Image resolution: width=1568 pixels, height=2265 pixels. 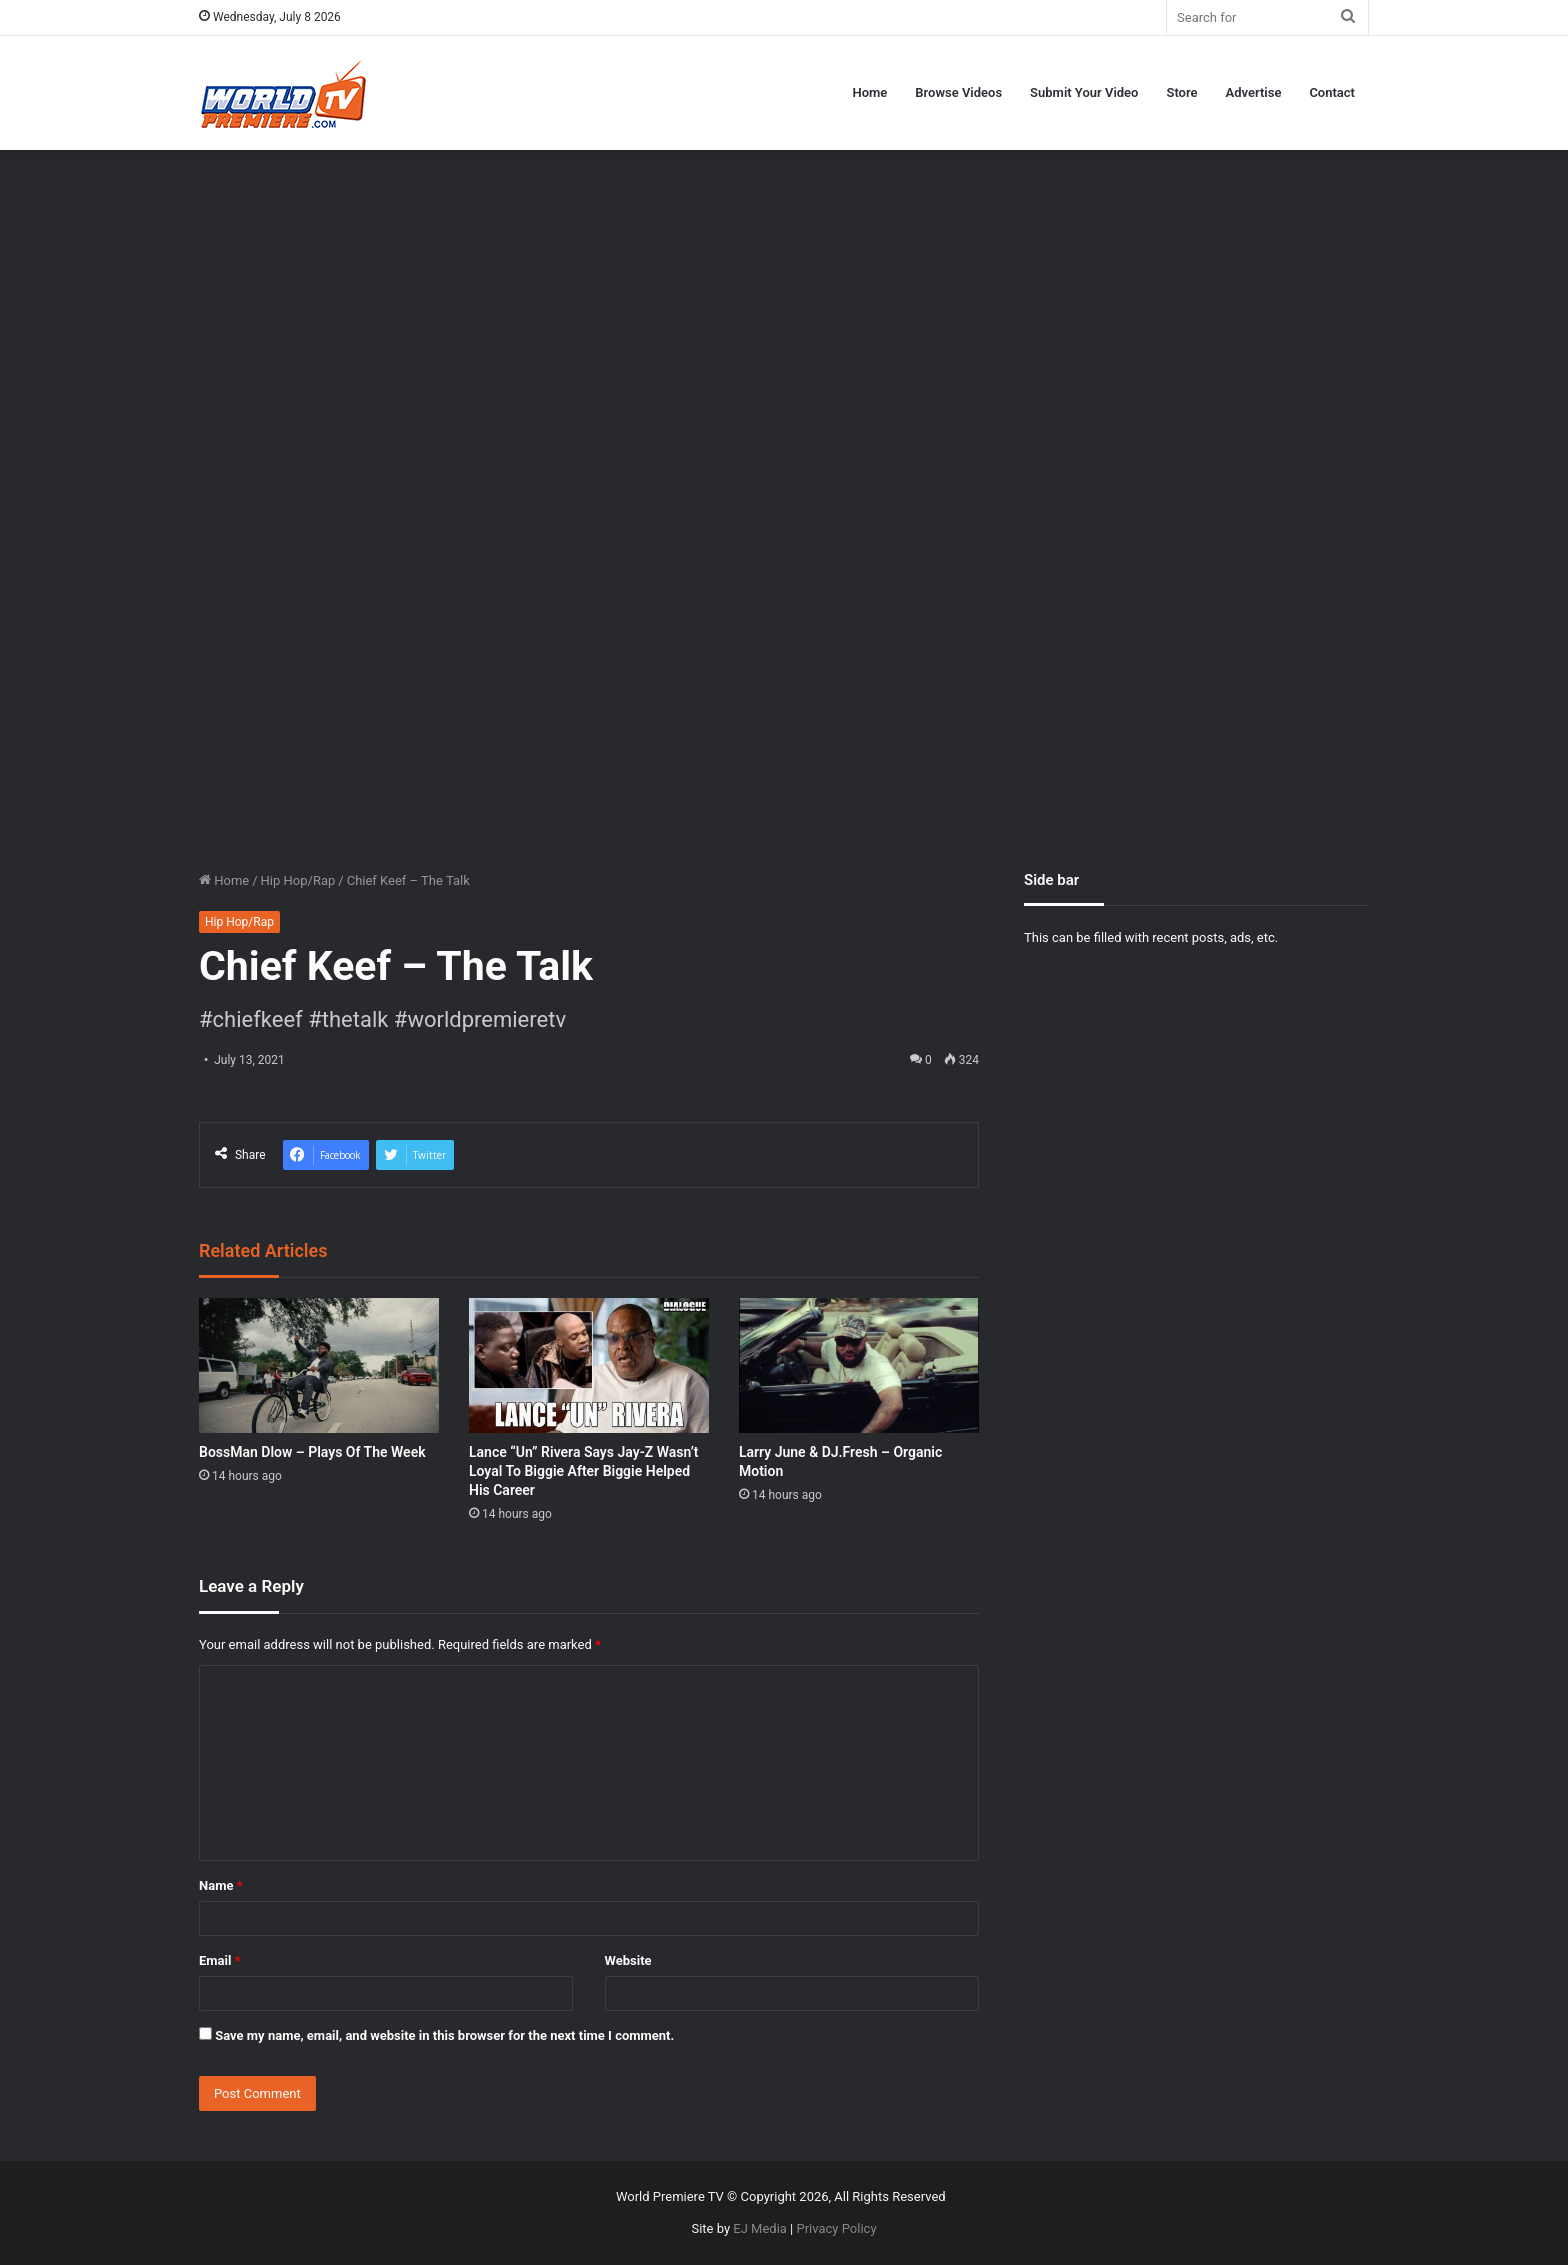 What do you see at coordinates (589, 1365) in the screenshot?
I see `[Lance “Un” Rivera Says Jay-Z Wasn’t Loyal To Biggie After Biggie Helped His Career]` at bounding box center [589, 1365].